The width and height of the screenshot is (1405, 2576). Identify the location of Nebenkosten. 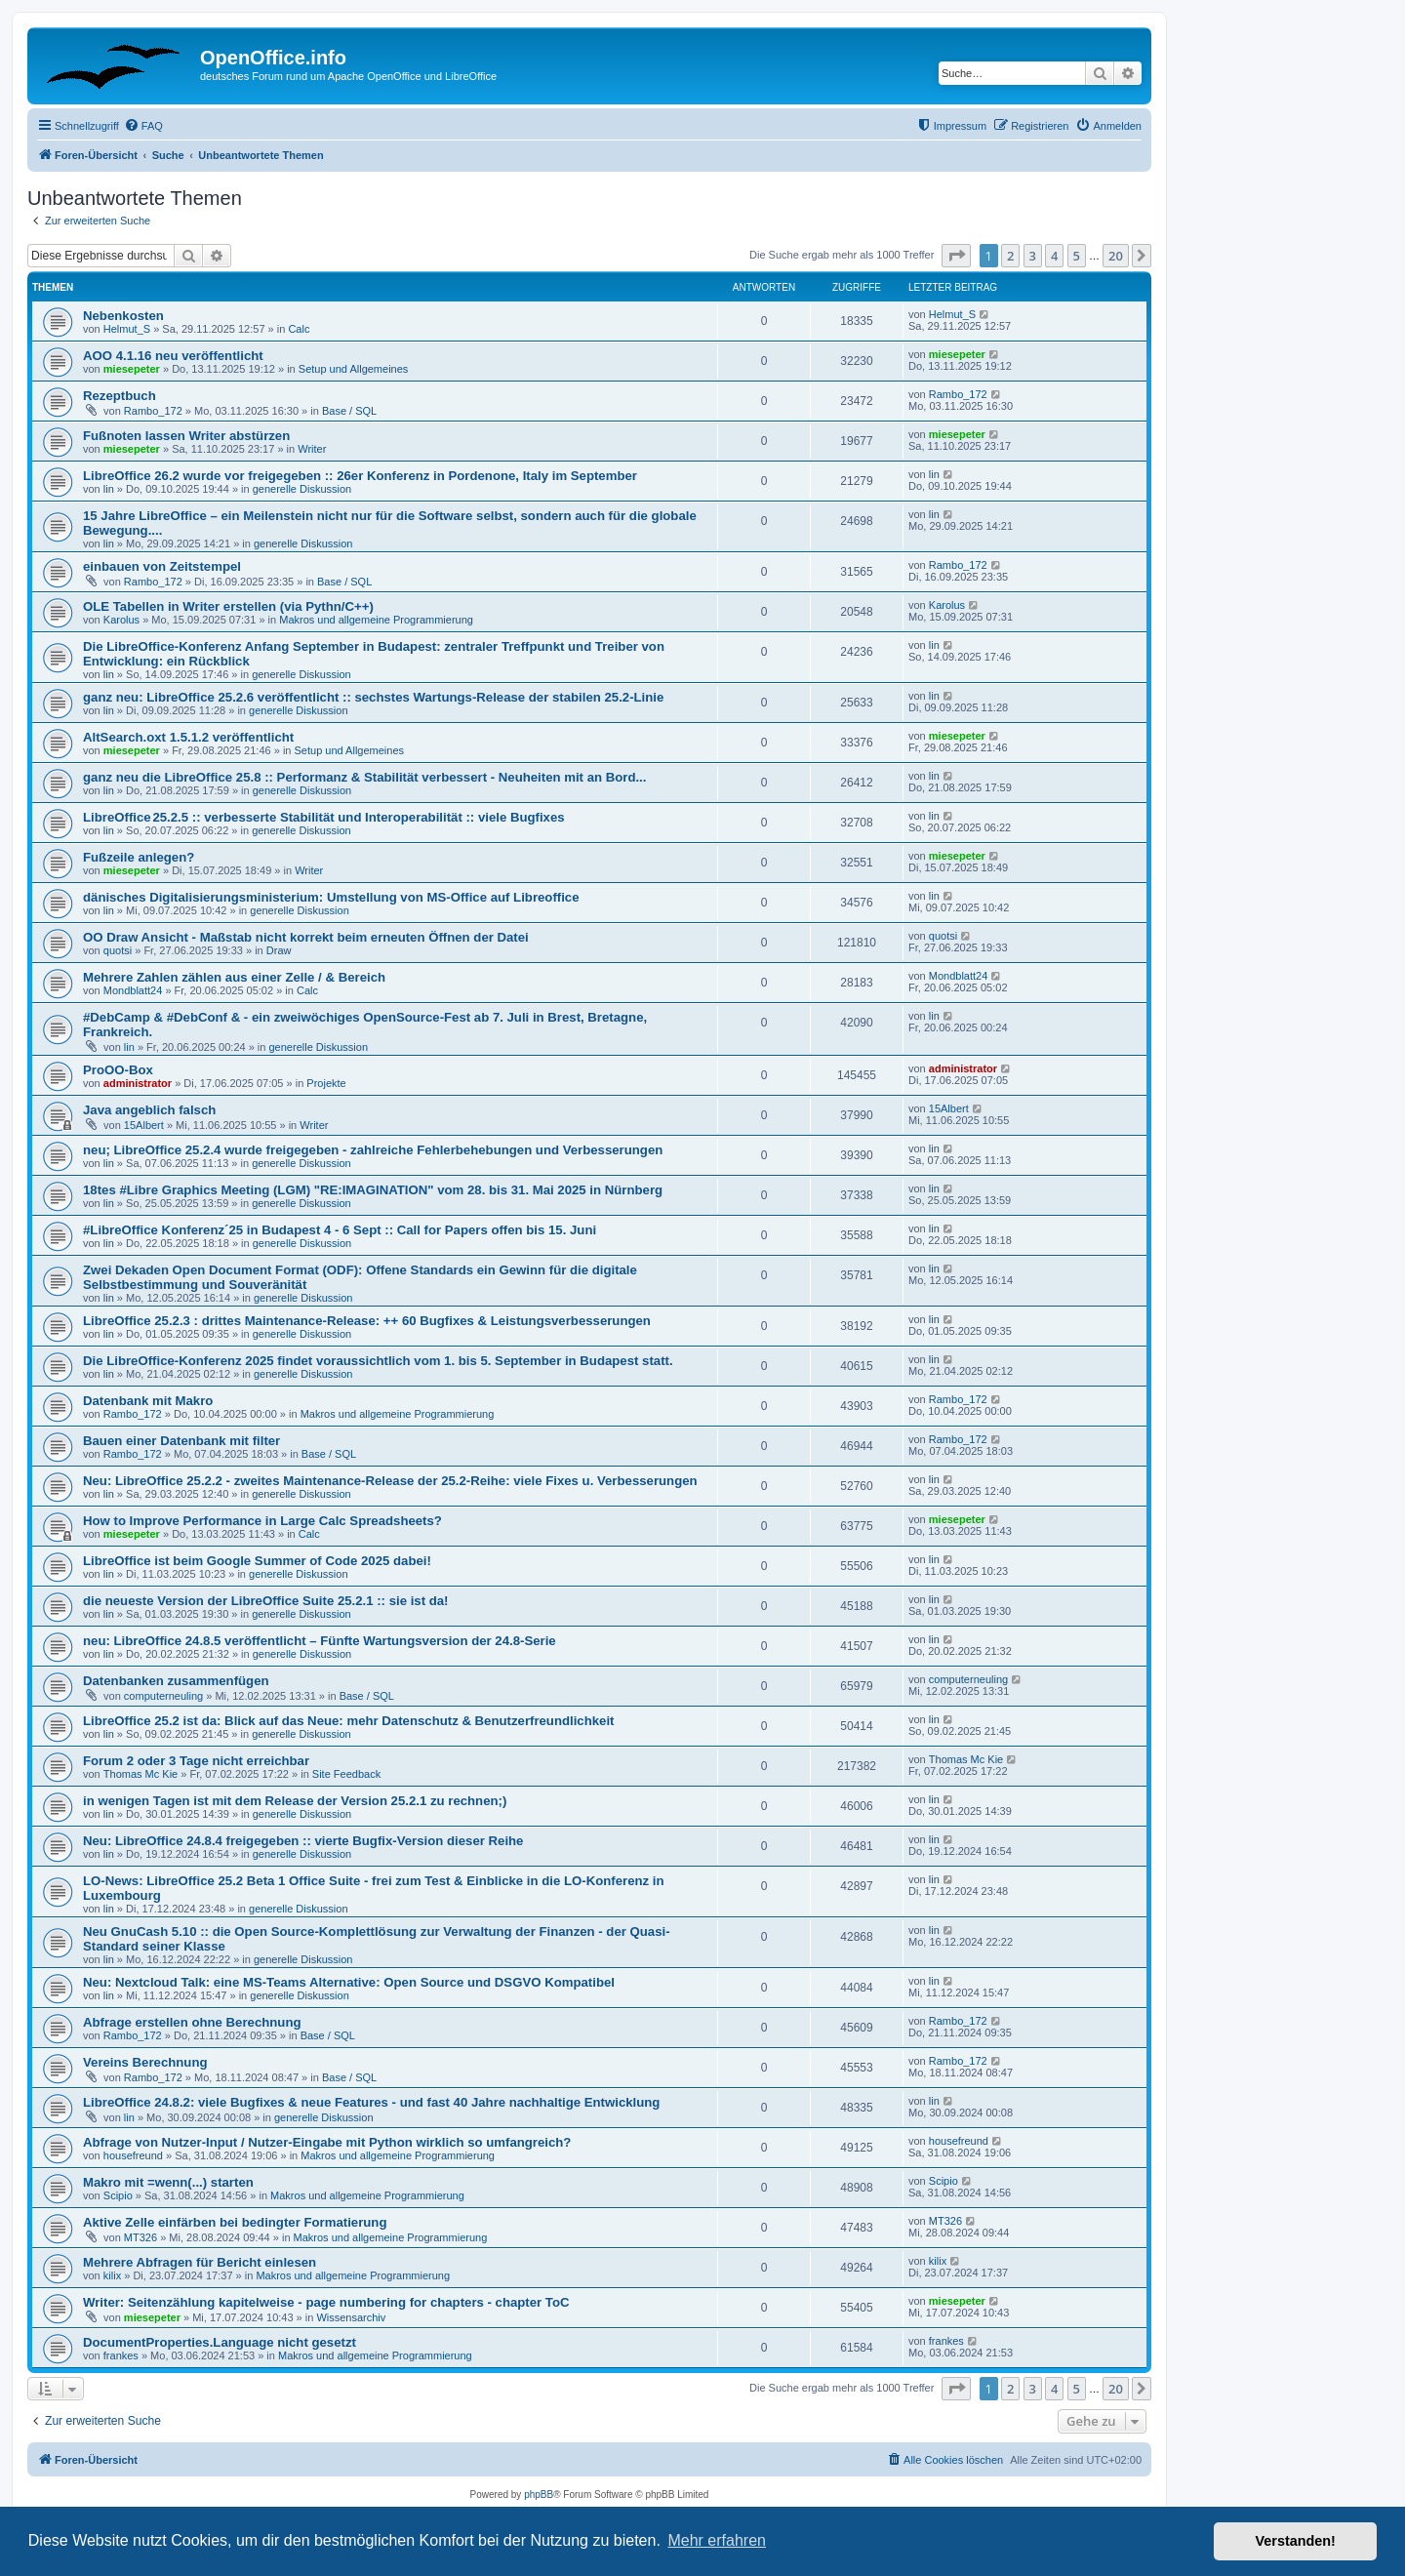
(123, 315).